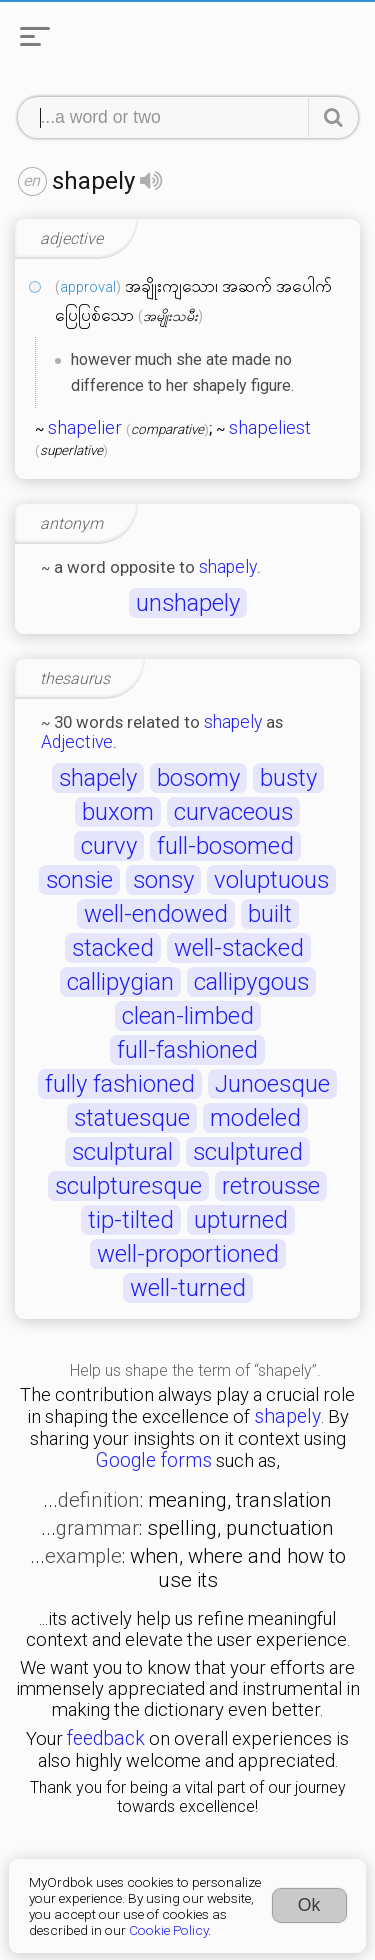 The width and height of the screenshot is (375, 1960). I want to click on clean-limbed, so click(188, 1016).